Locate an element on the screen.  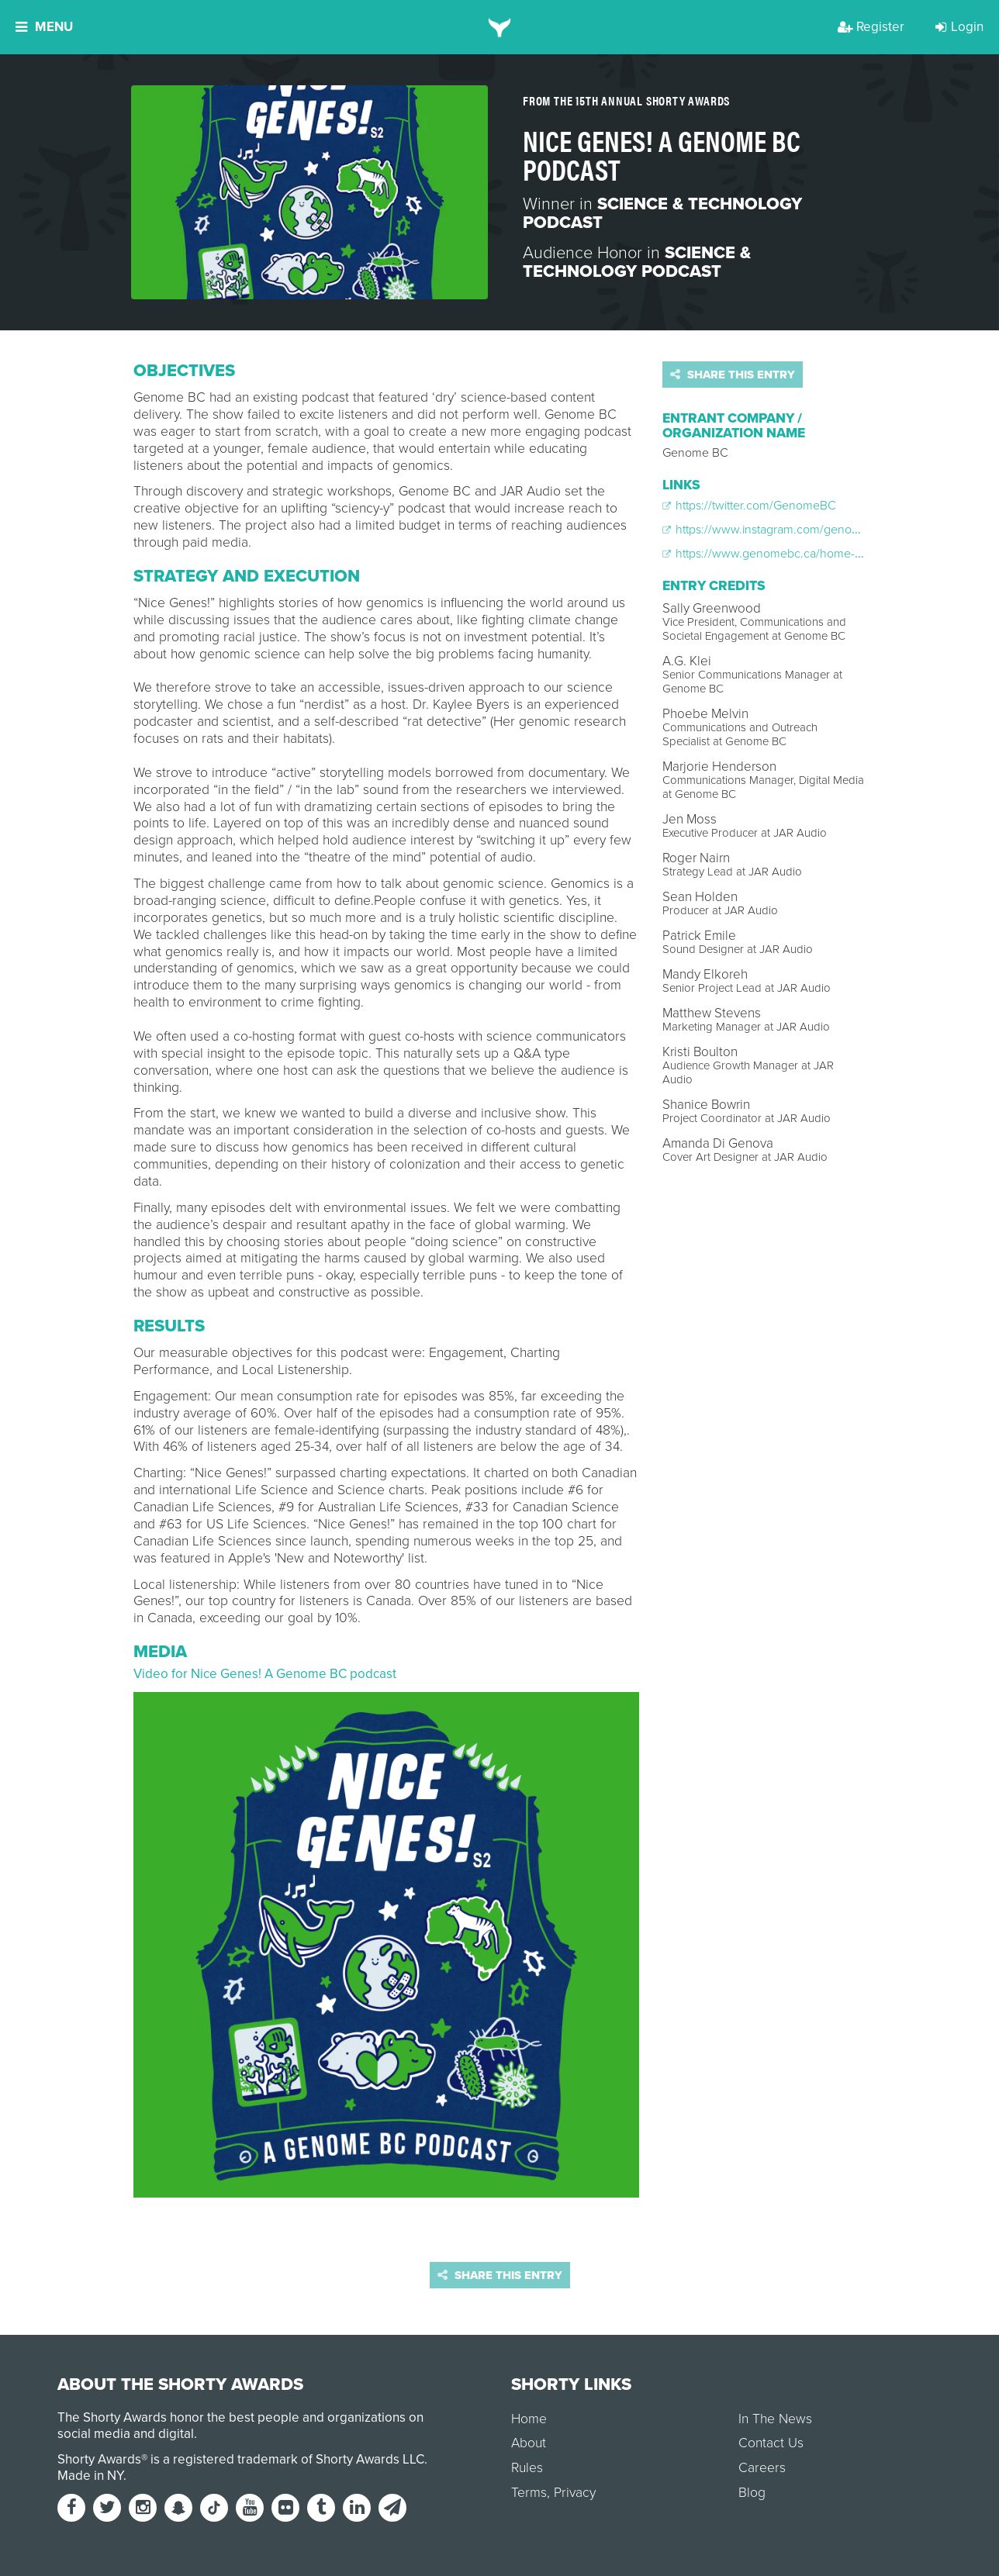
In The News is located at coordinates (775, 2419).